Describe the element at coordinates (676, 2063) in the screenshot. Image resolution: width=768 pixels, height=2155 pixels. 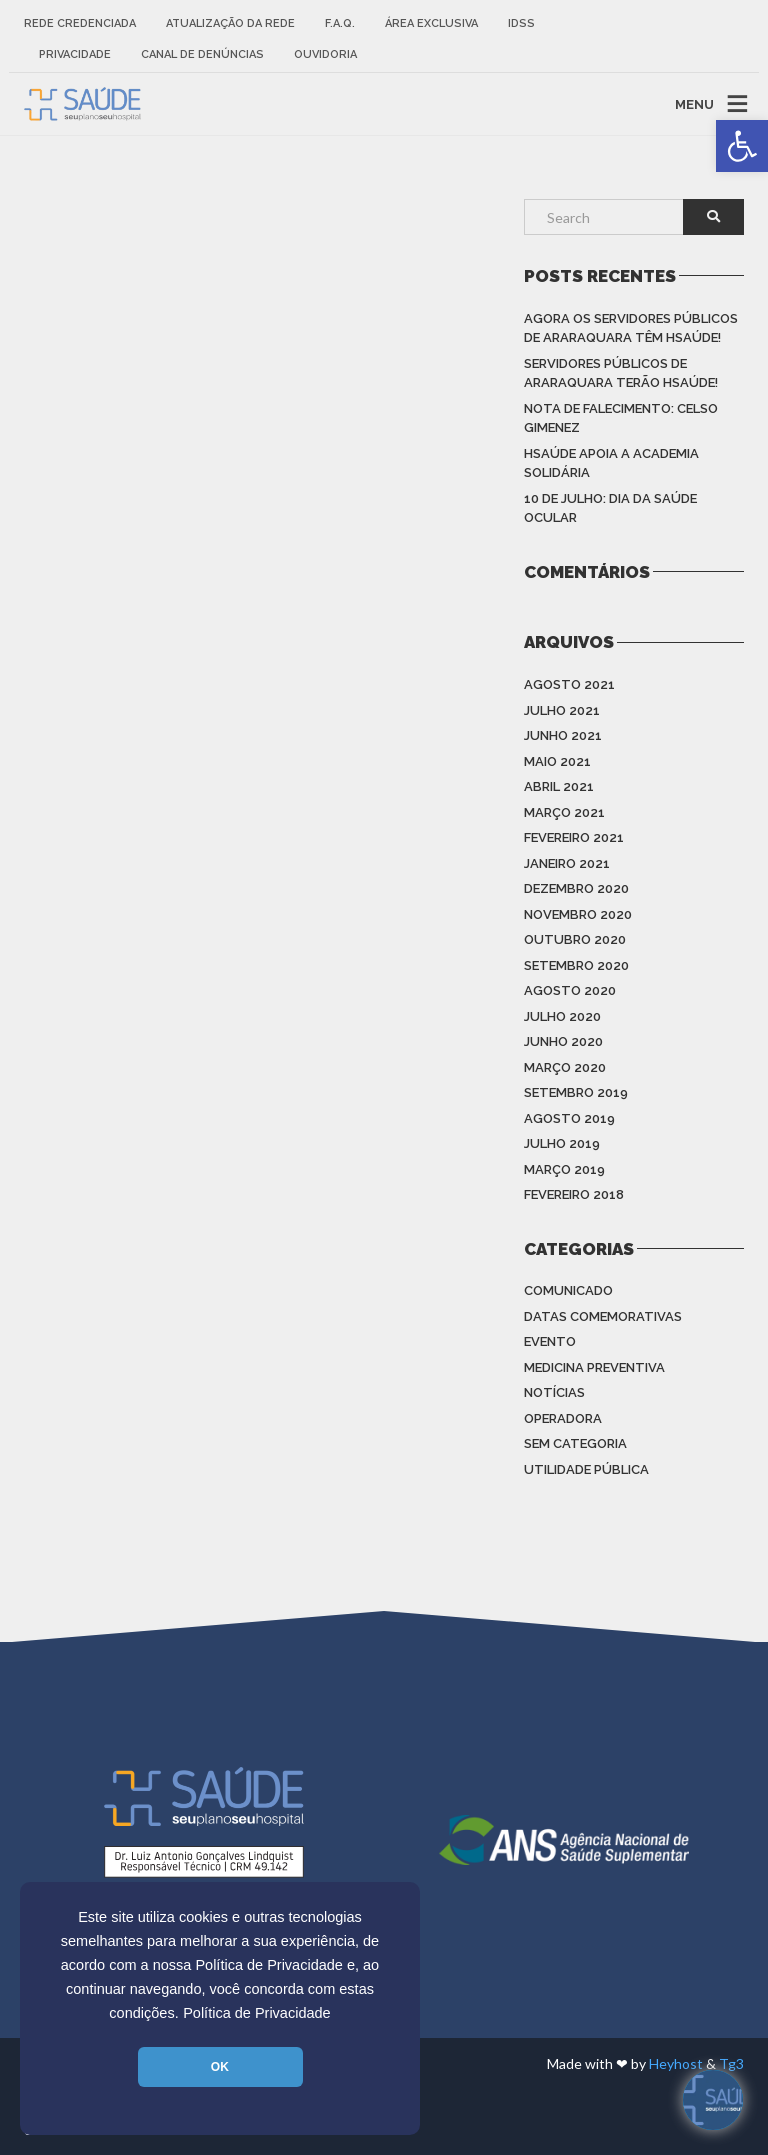
I see `Heyhost [link]` at that location.